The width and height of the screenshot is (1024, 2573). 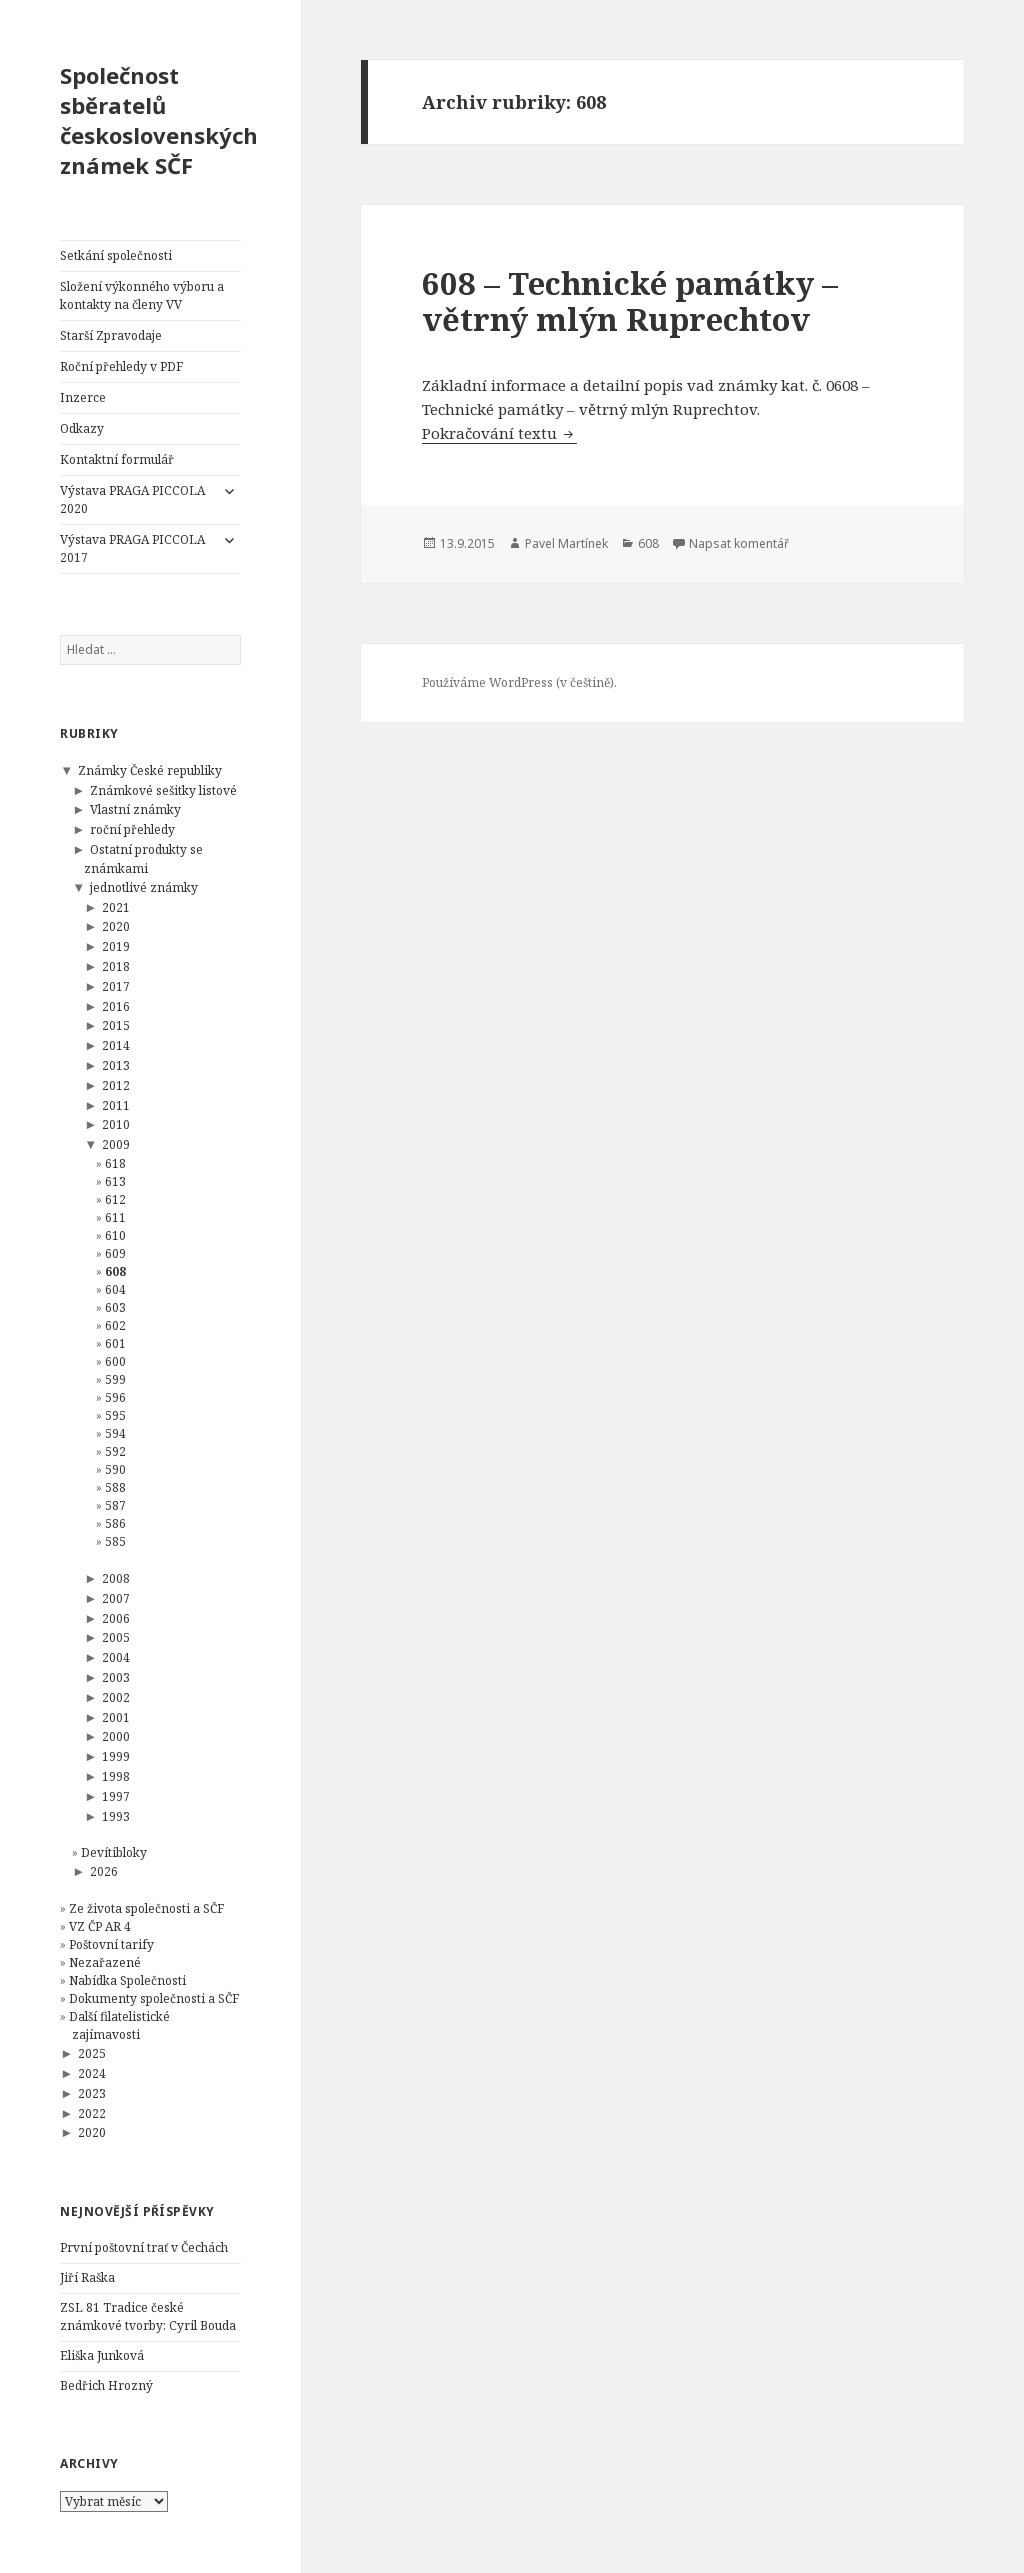 What do you see at coordinates (92, 2093) in the screenshot?
I see `2023` at bounding box center [92, 2093].